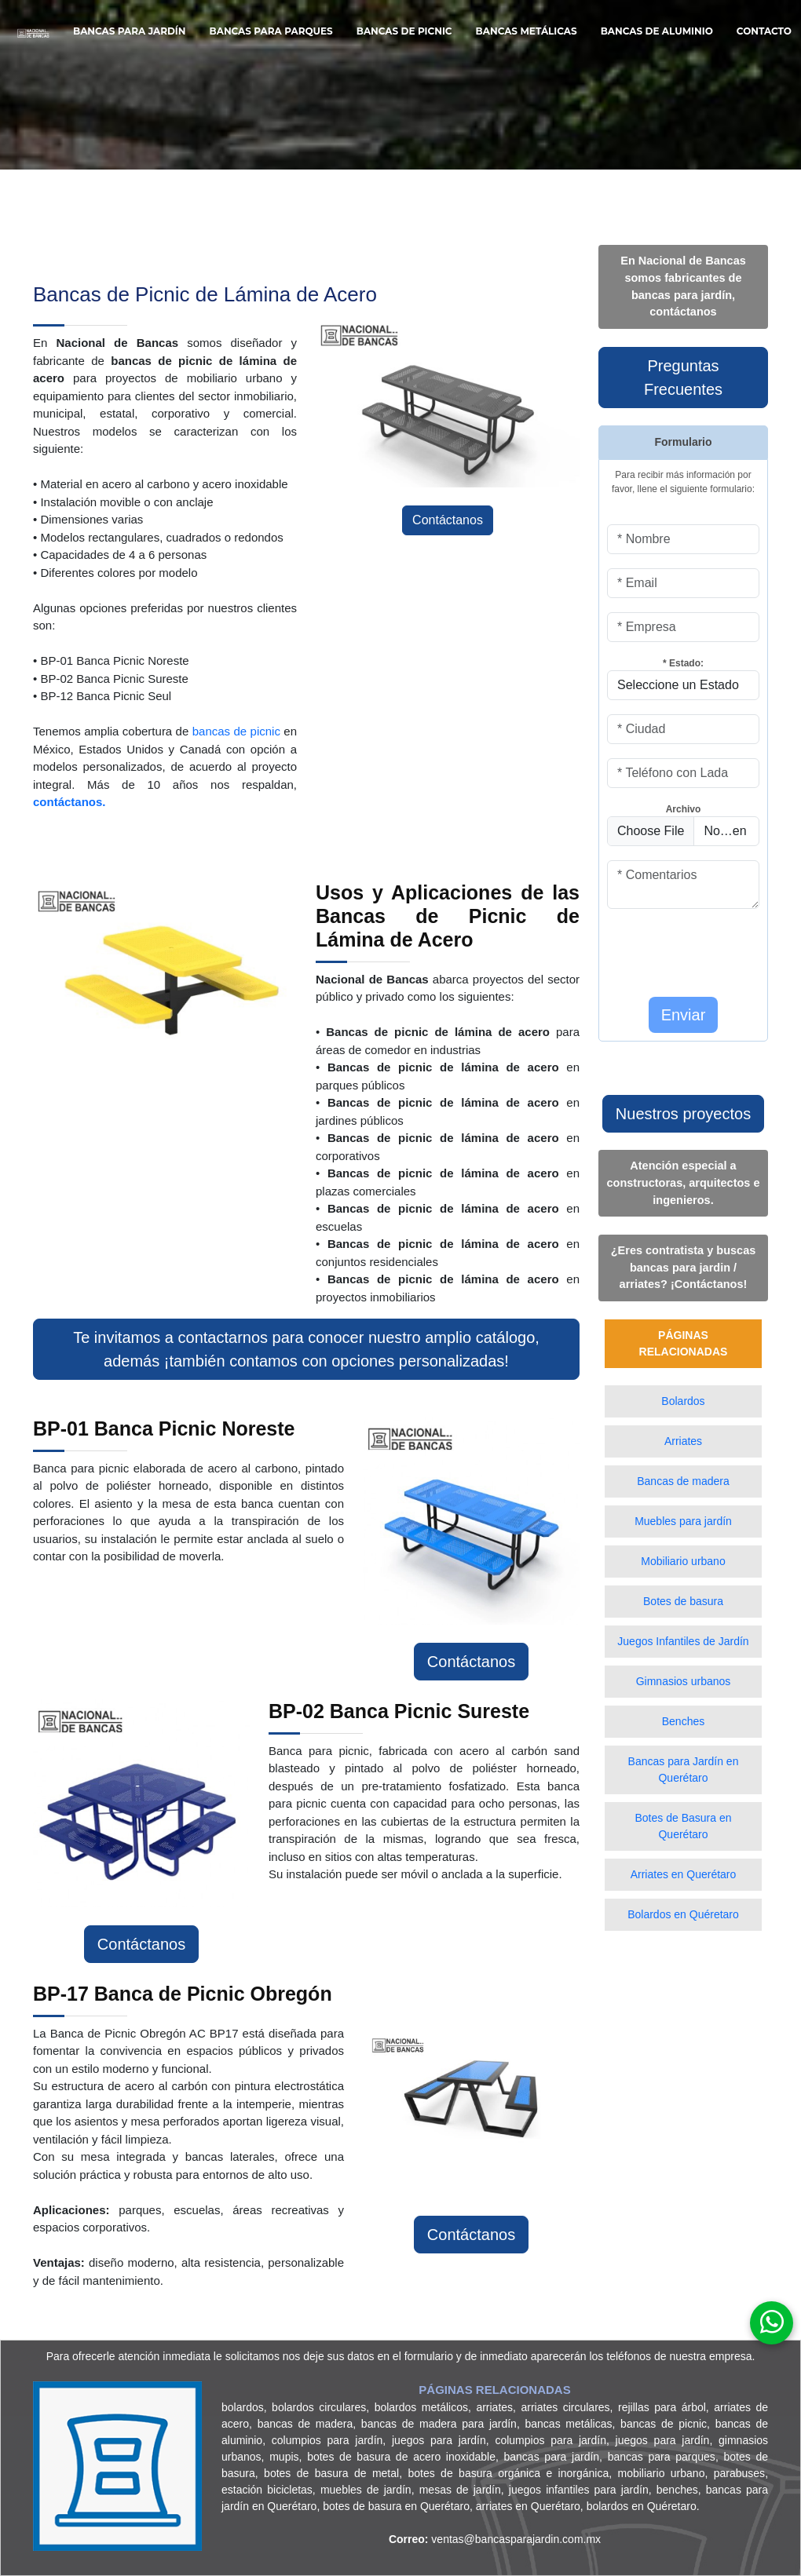  I want to click on Bancas de madera, so click(683, 1481).